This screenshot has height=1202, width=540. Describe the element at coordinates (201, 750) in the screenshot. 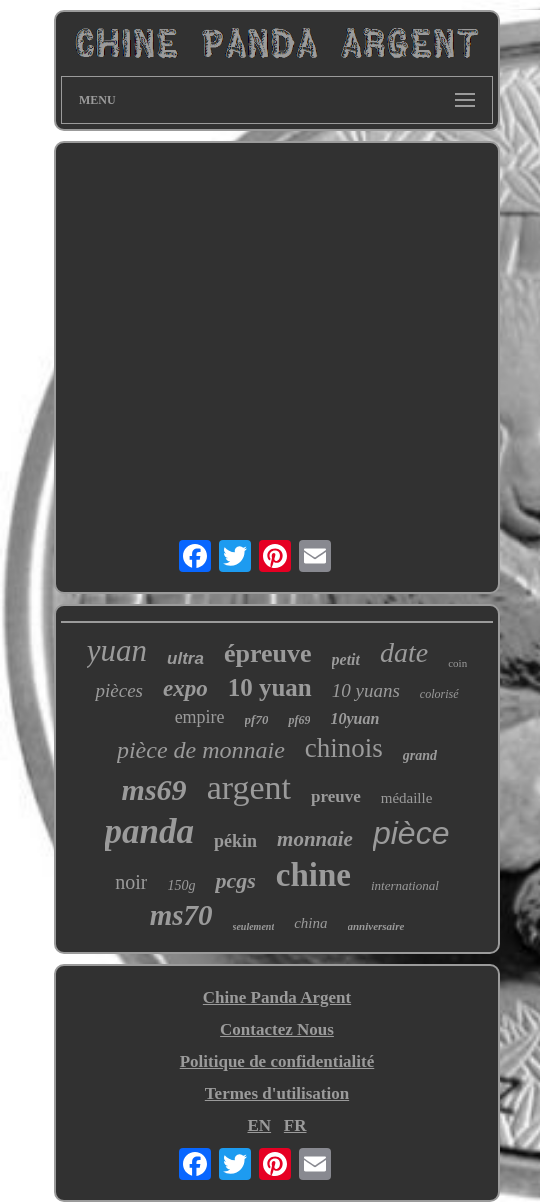

I see `pièce de monnaie` at that location.